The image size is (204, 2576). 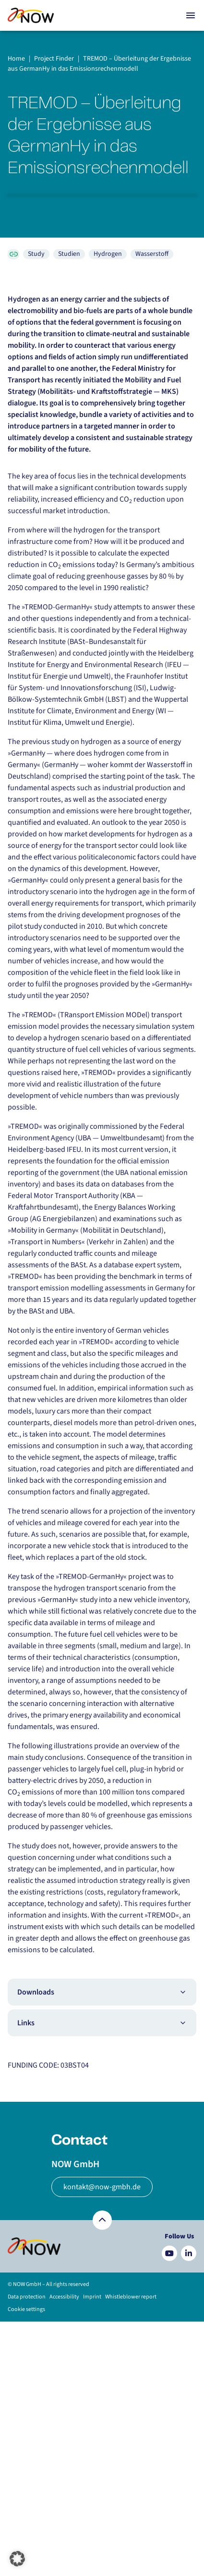 I want to click on [Besuchen Sie uns auf LinkedIn], so click(x=188, y=2253).